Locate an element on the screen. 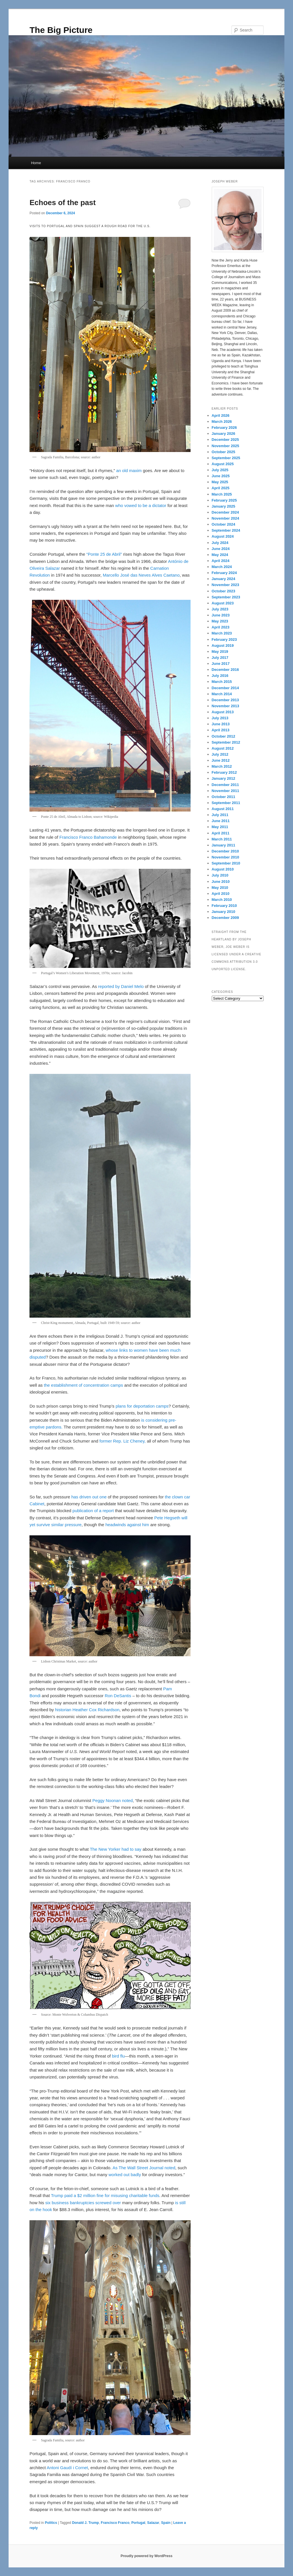 The width and height of the screenshot is (293, 2576). November 2025 is located at coordinates (225, 446).